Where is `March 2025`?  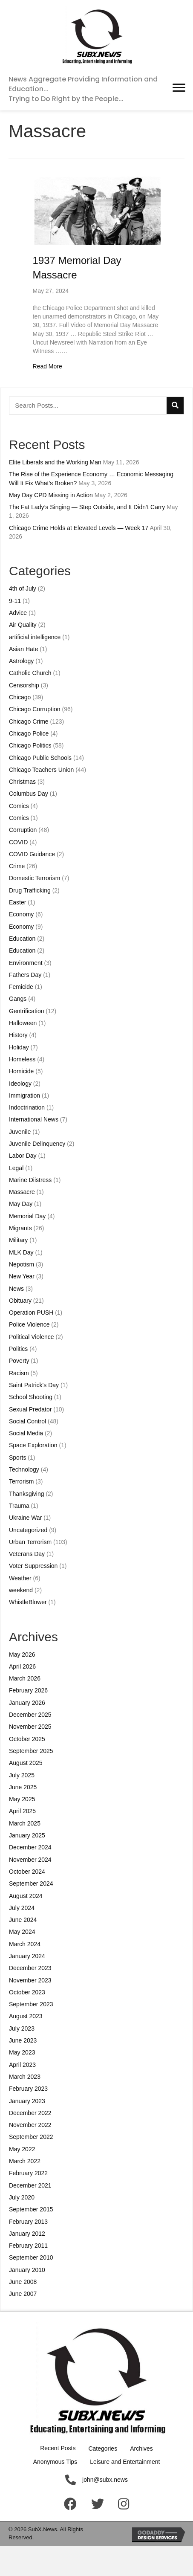
March 2025 is located at coordinates (24, 1823).